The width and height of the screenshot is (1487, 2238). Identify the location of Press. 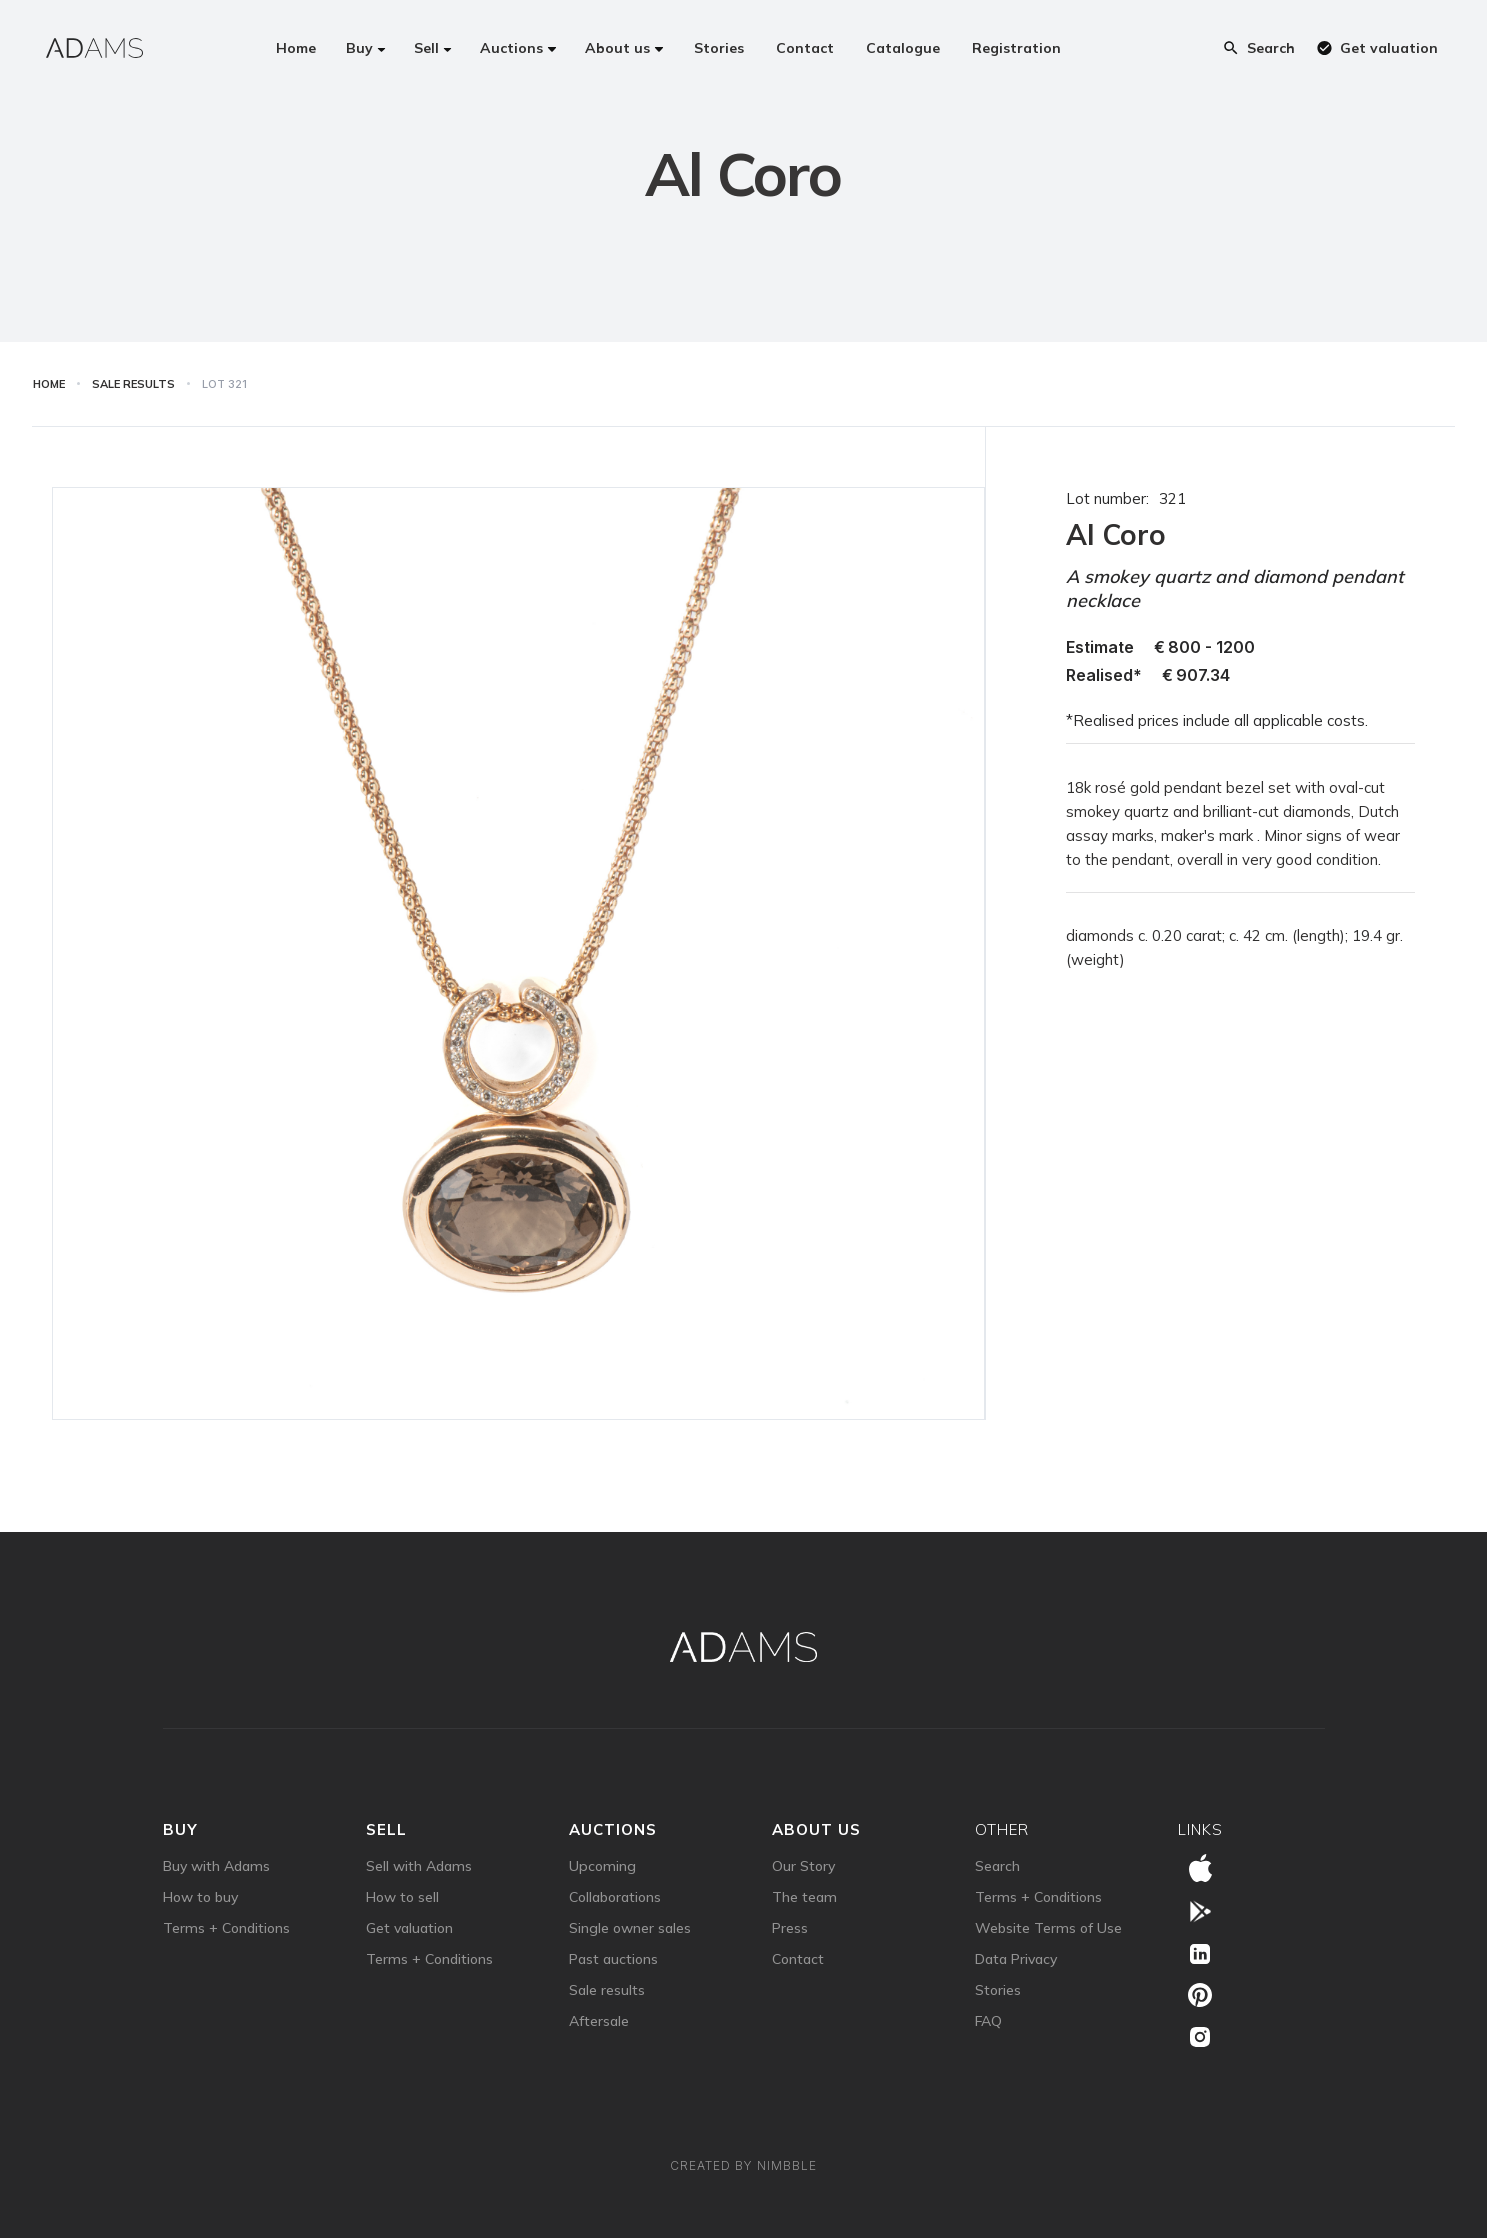
(790, 1928).